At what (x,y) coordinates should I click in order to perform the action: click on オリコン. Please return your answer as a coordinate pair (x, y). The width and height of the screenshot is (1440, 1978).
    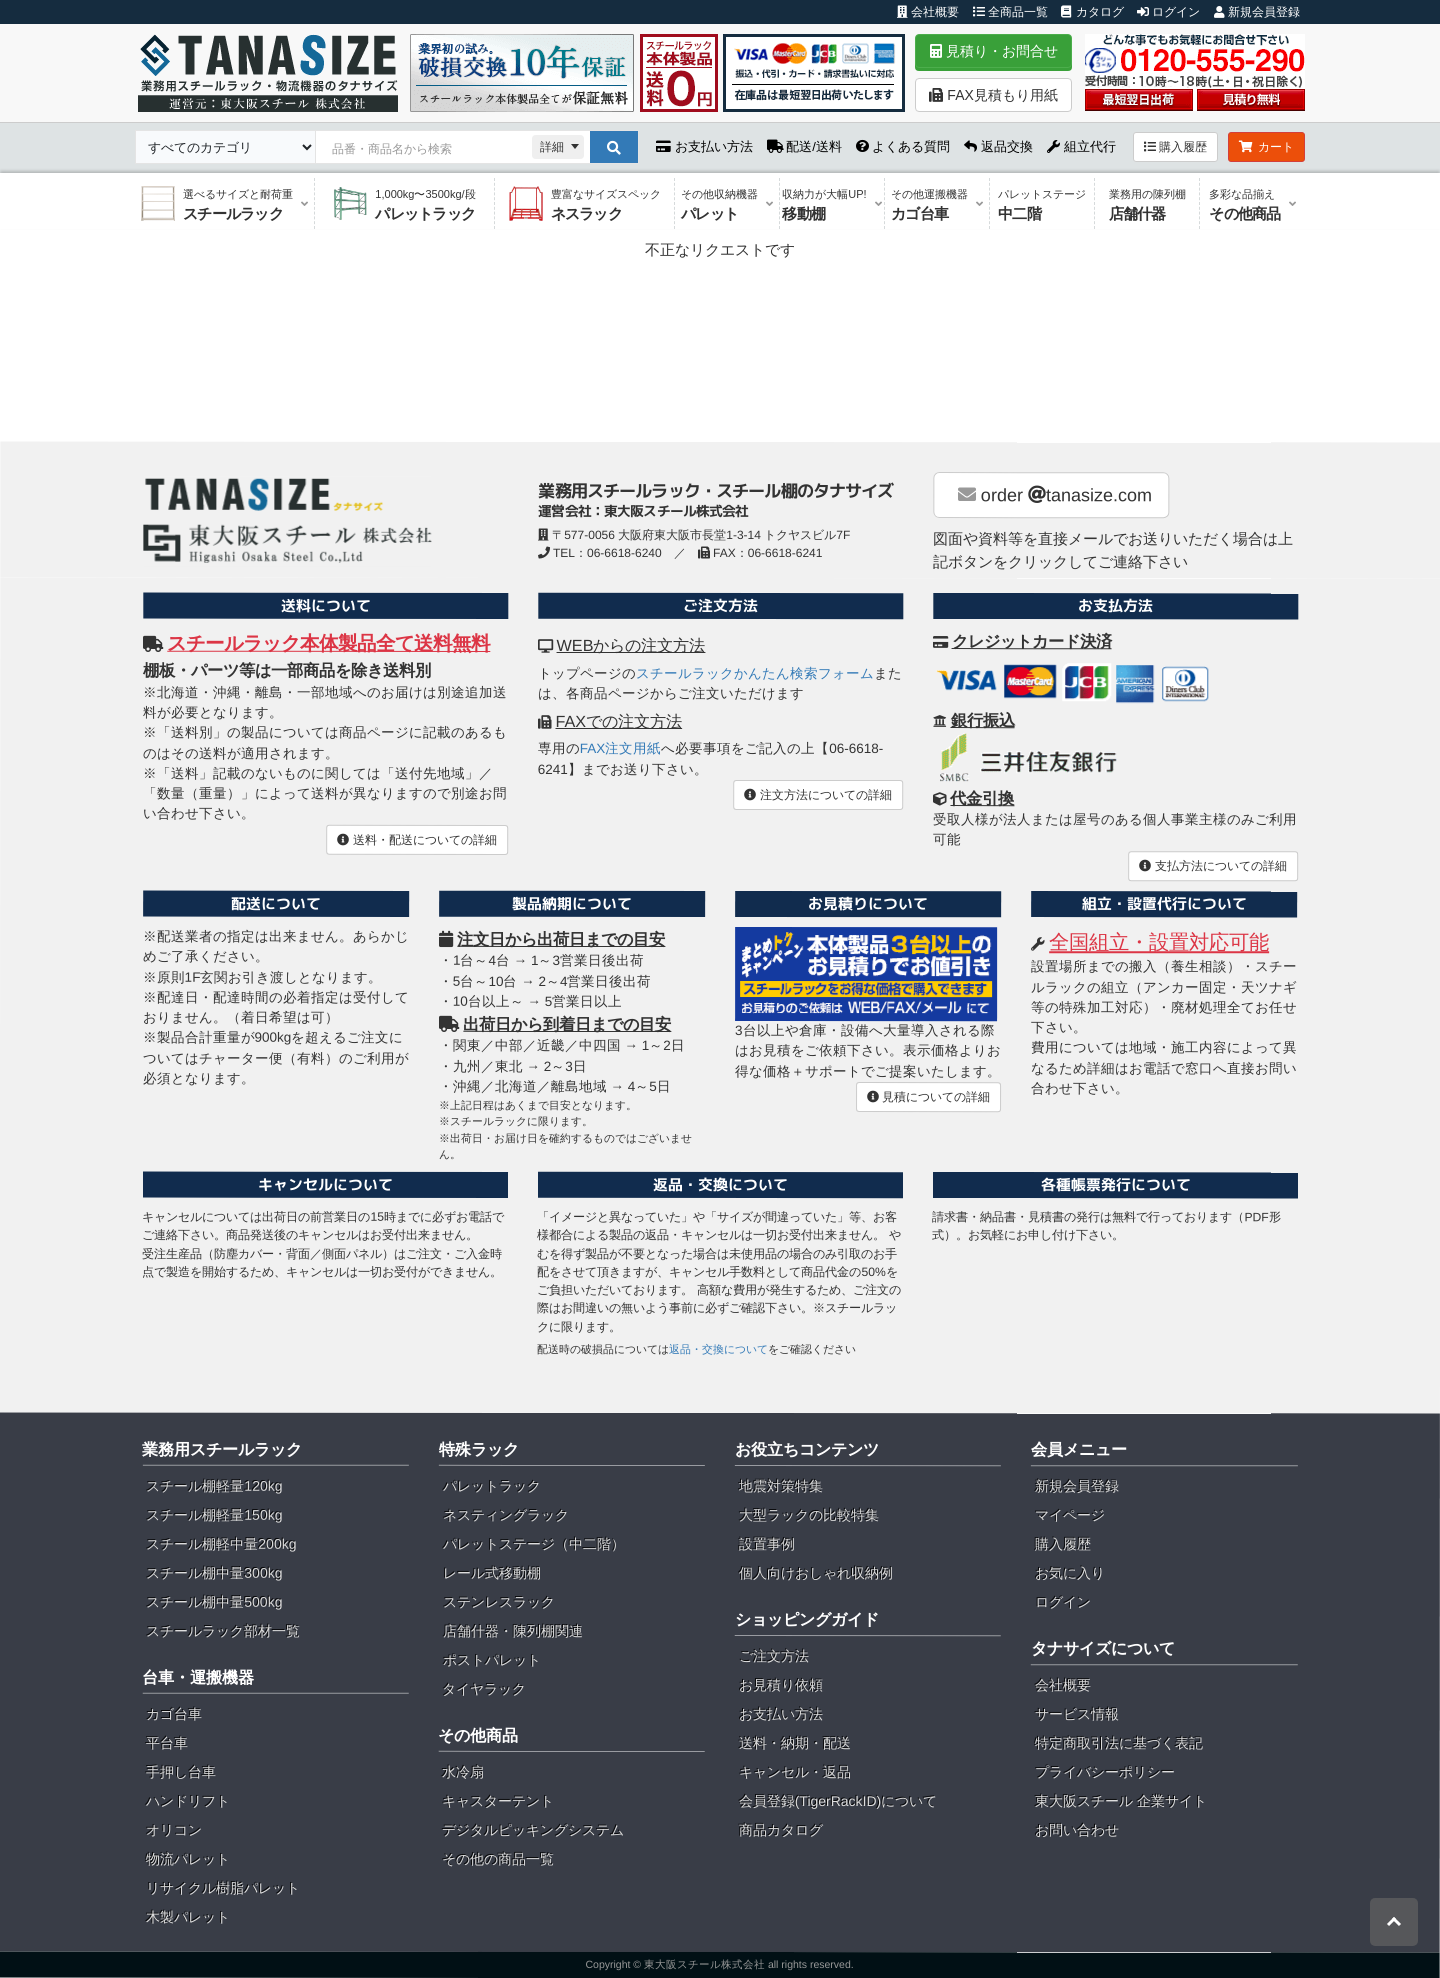
    Looking at the image, I should click on (174, 1830).